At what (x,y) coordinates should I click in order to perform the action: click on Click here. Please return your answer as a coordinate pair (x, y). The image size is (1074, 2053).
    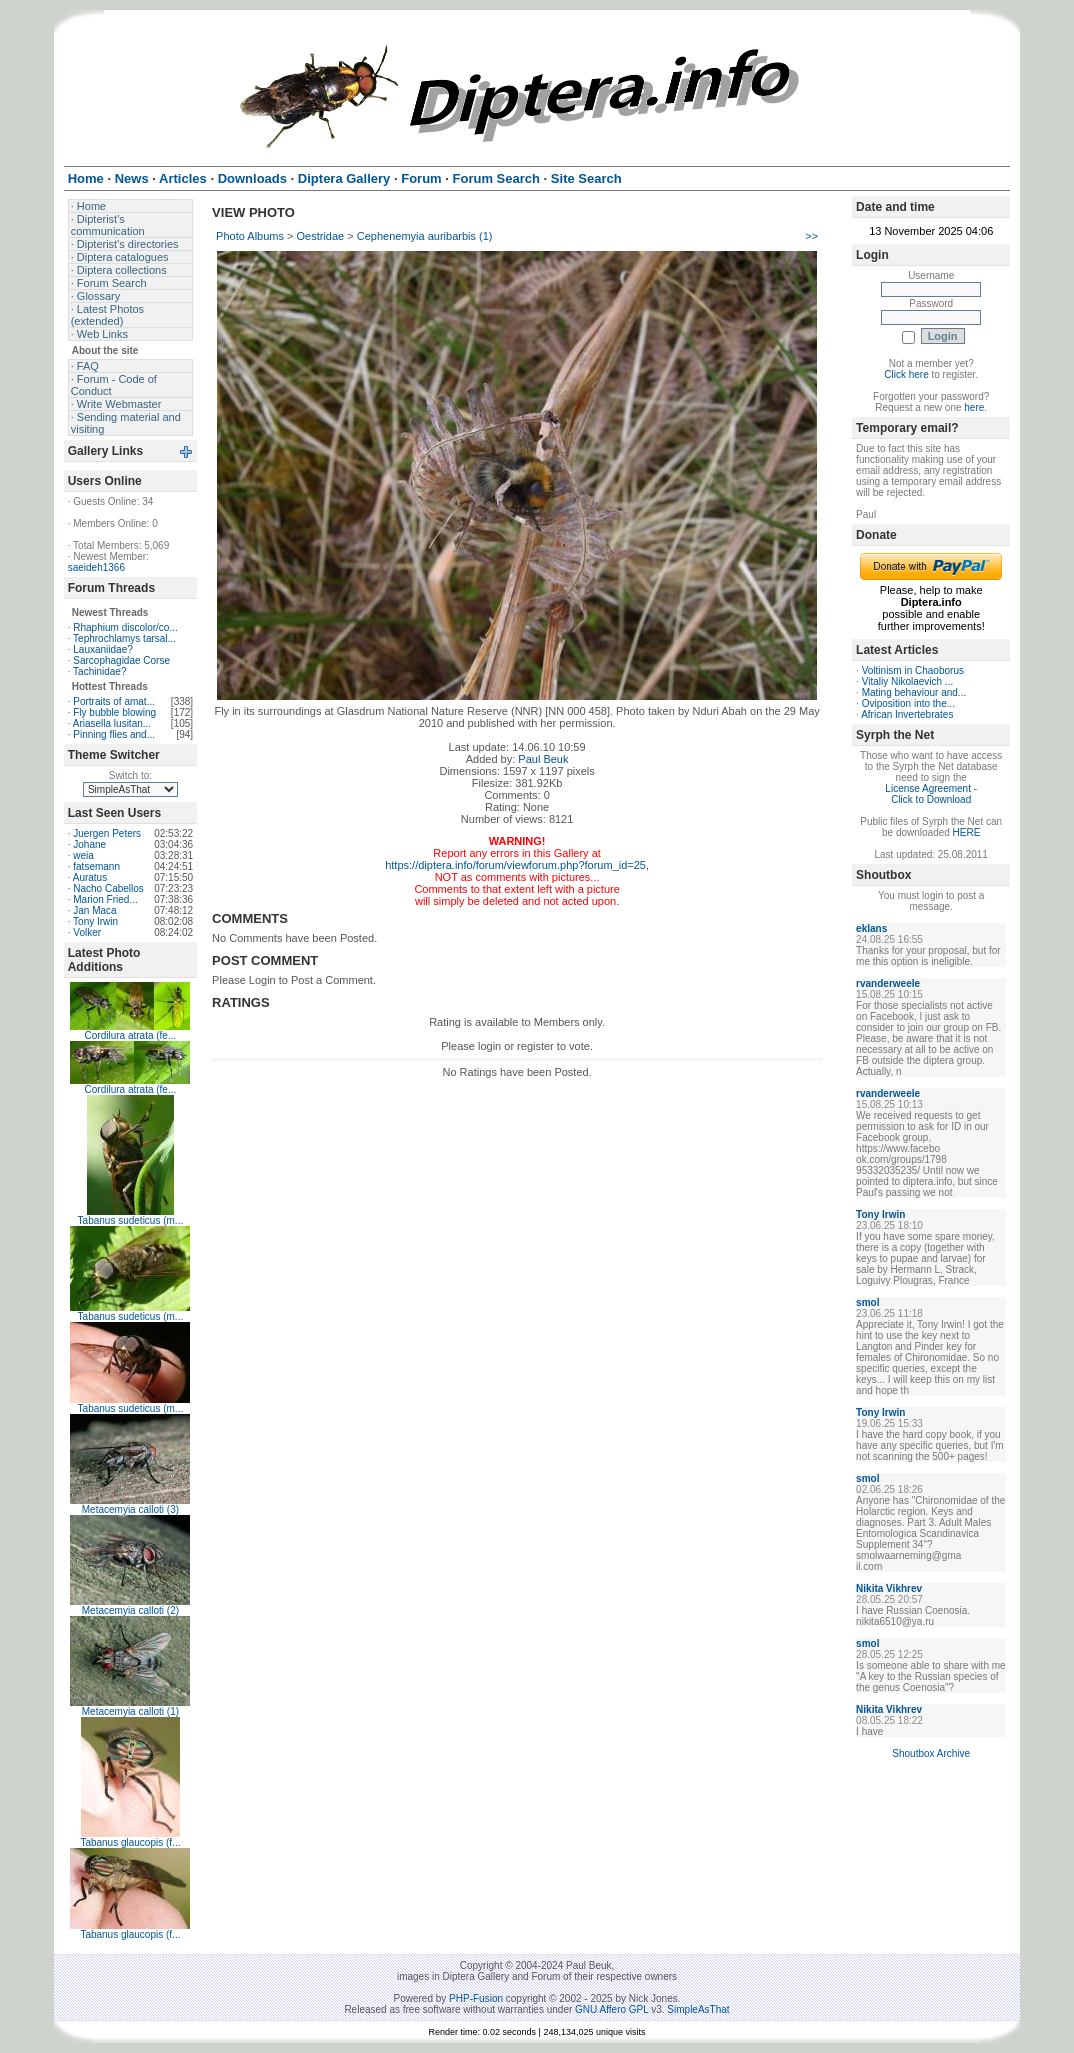
    Looking at the image, I should click on (906, 374).